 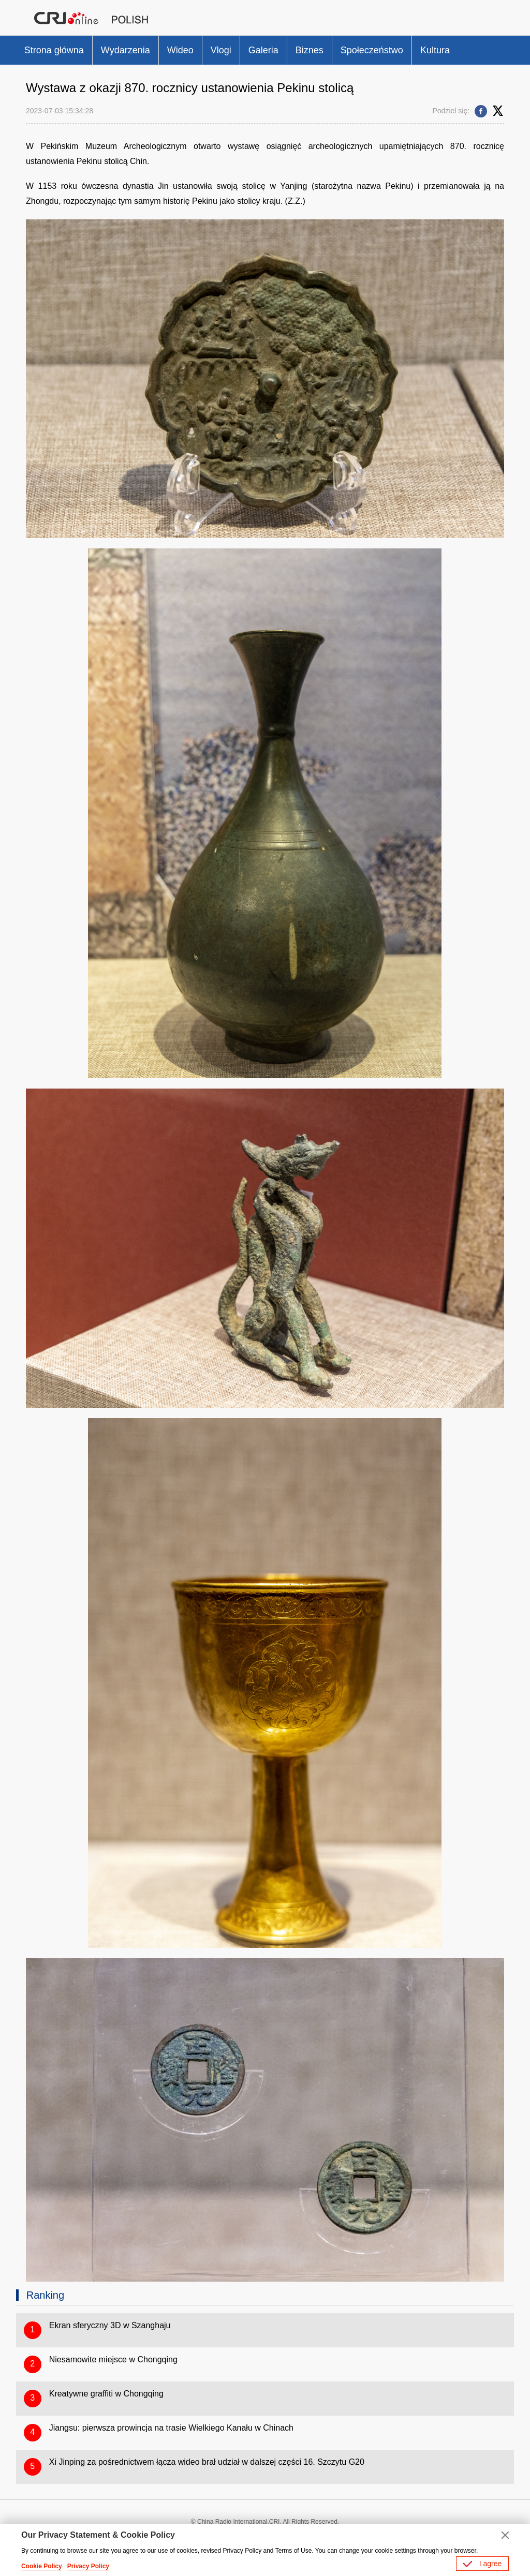 What do you see at coordinates (263, 50) in the screenshot?
I see `Galeria` at bounding box center [263, 50].